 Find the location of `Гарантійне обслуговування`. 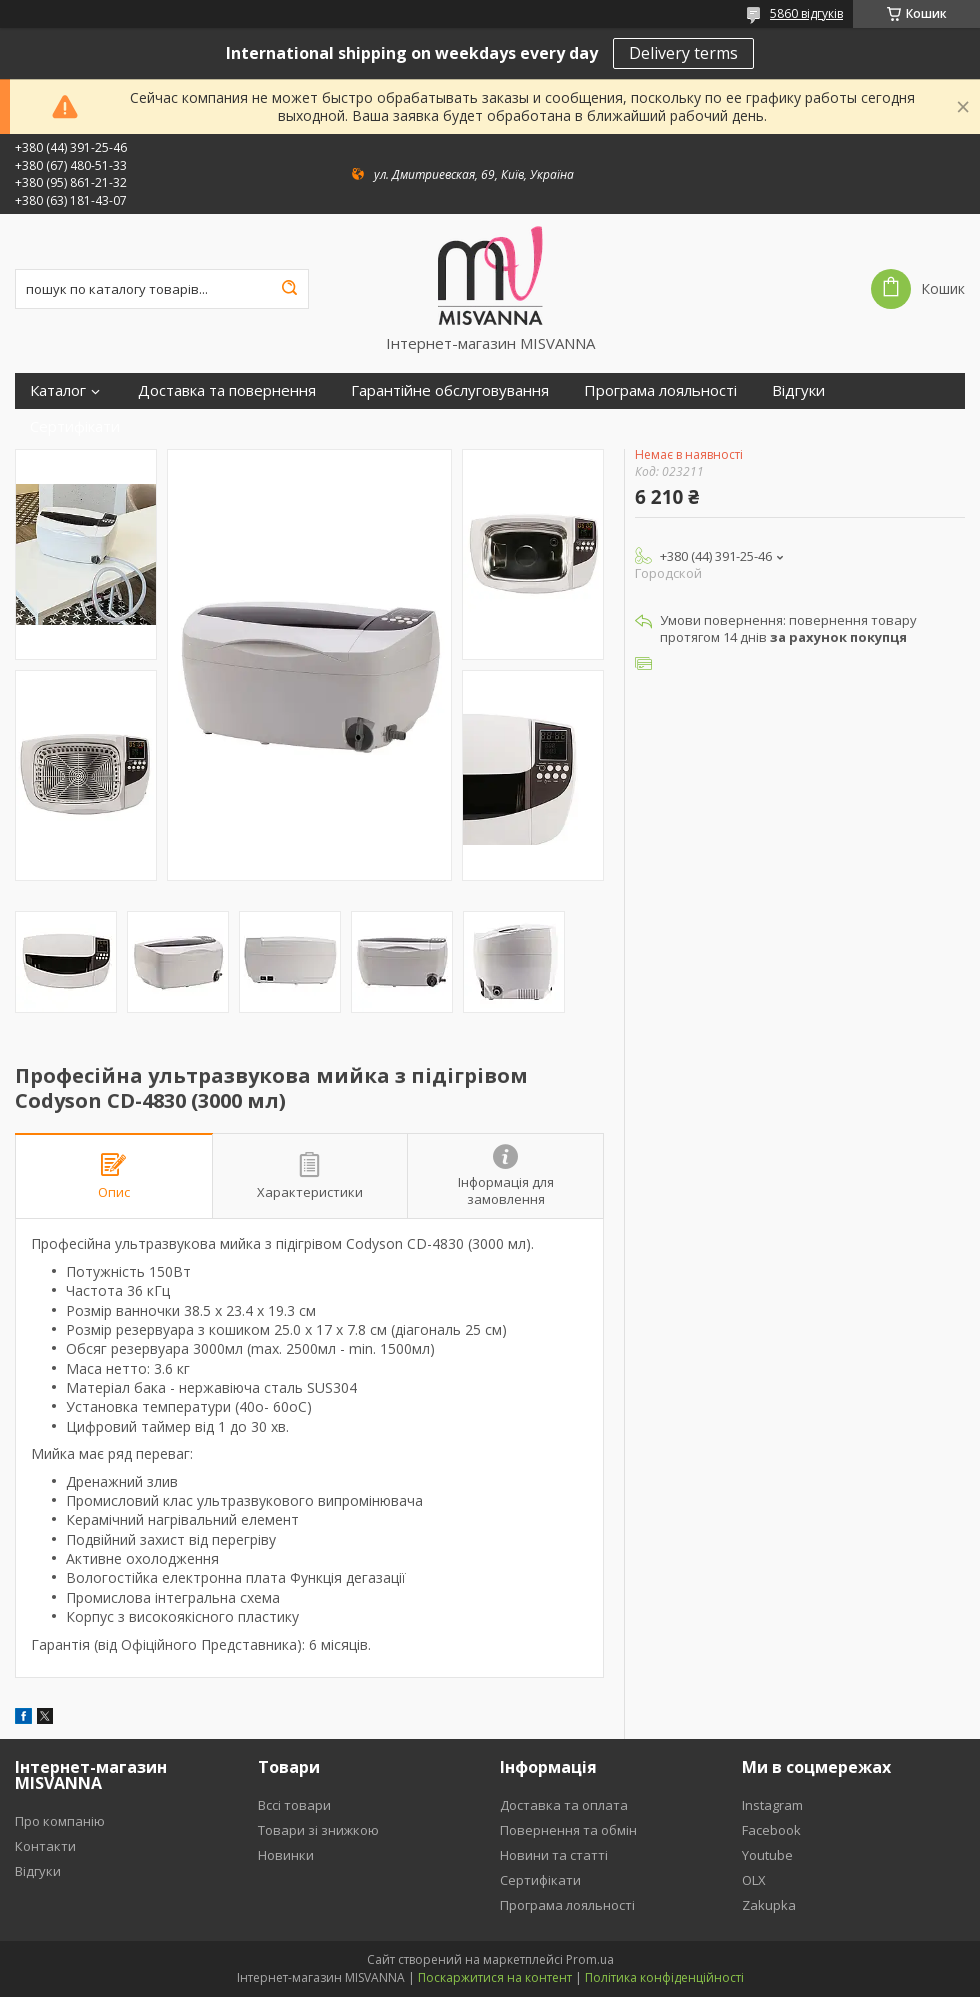

Гарантійне обслуговування is located at coordinates (450, 390).